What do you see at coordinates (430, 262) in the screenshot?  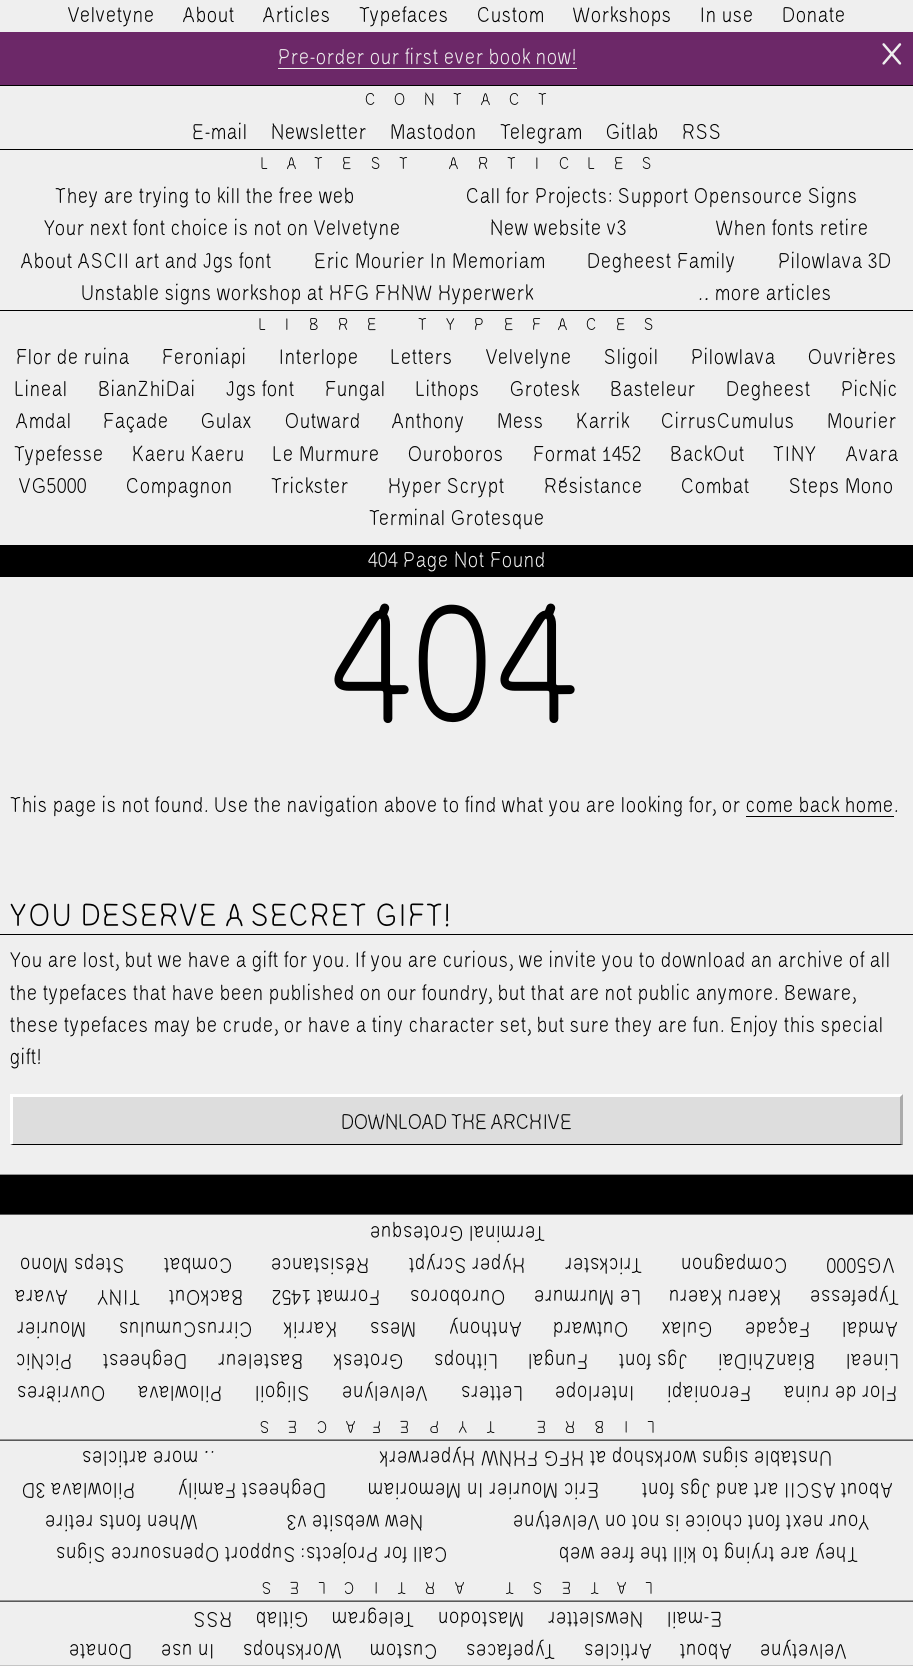 I see `Eric Mourier In Memoriam` at bounding box center [430, 262].